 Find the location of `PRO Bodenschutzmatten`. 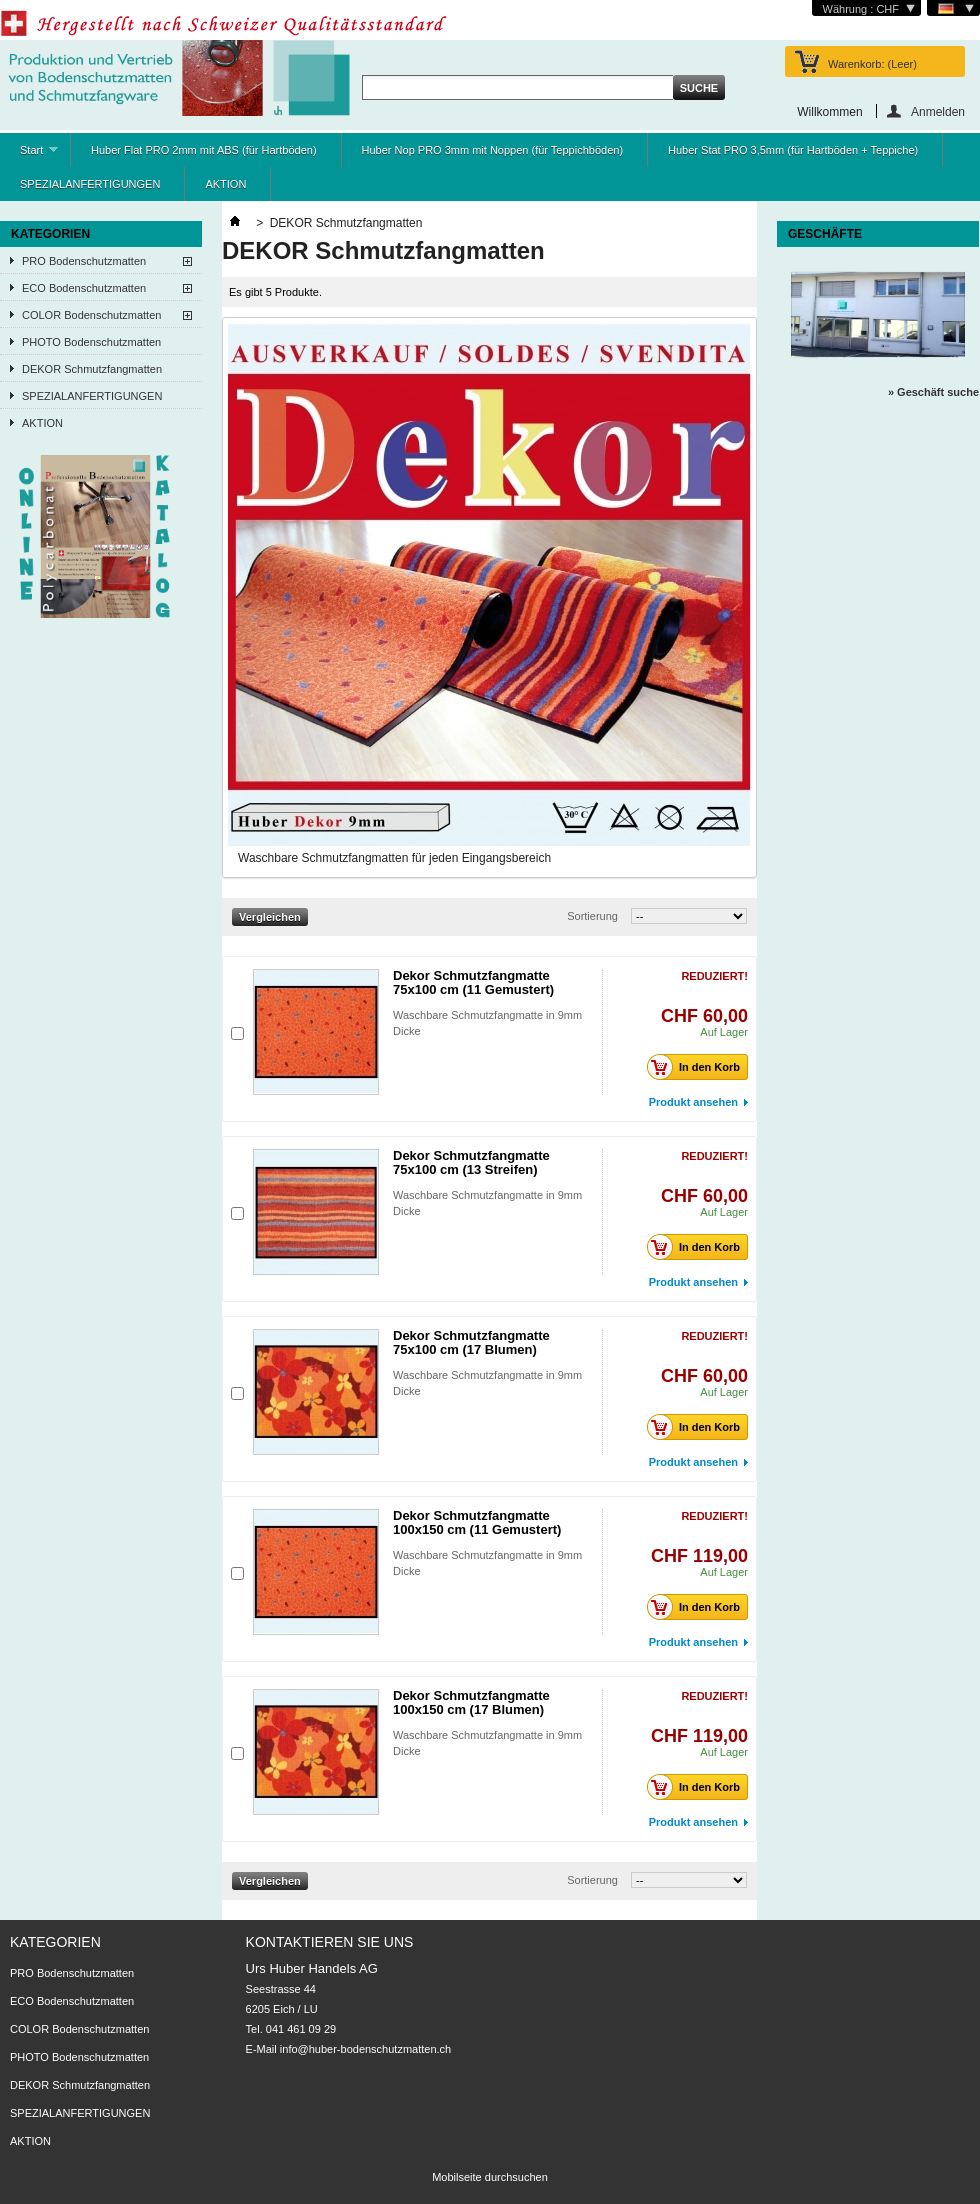

PRO Bodenschutzmatten is located at coordinates (84, 261).